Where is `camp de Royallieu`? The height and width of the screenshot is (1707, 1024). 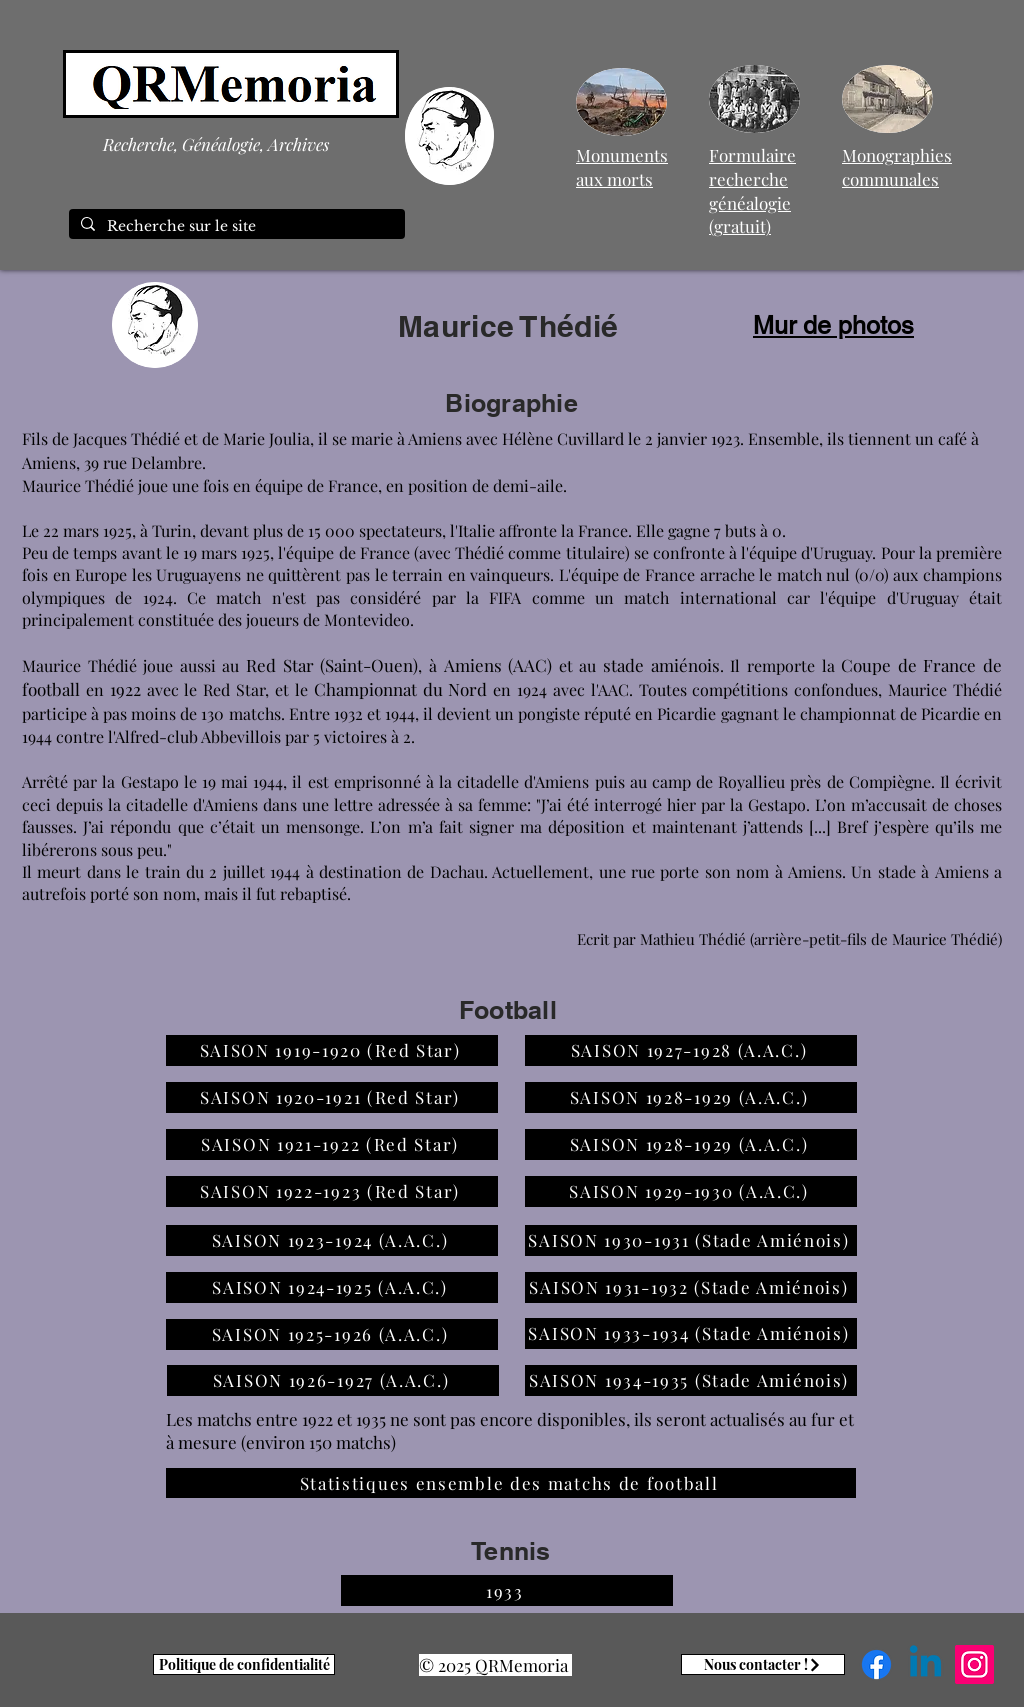 camp de Royallieu is located at coordinates (718, 781).